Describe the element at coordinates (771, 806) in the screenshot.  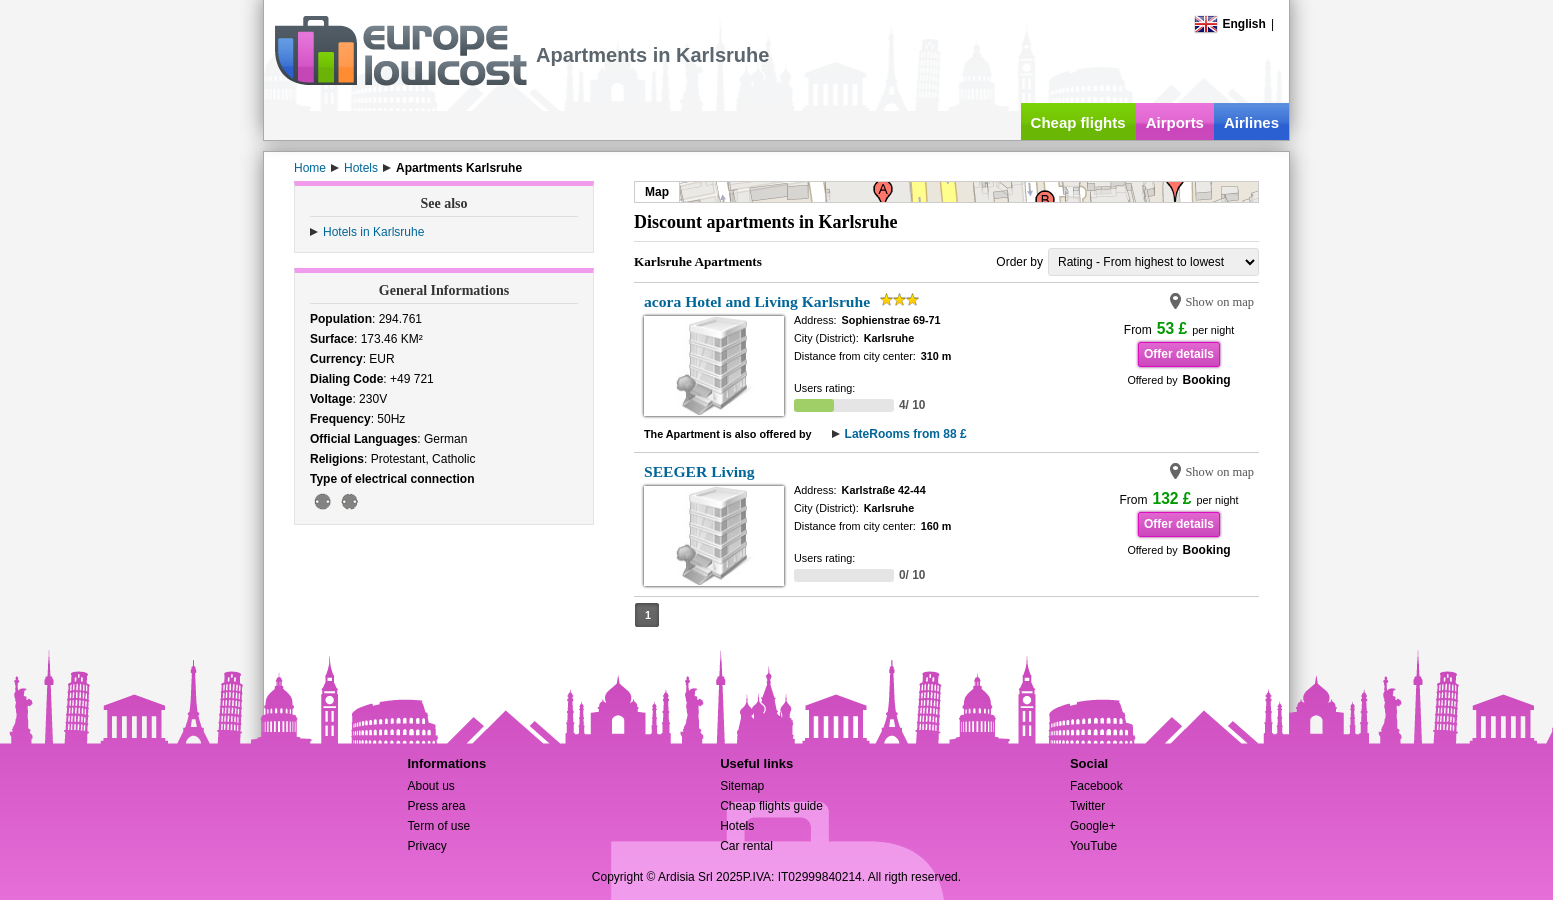
I see `Cheap flights guide` at that location.